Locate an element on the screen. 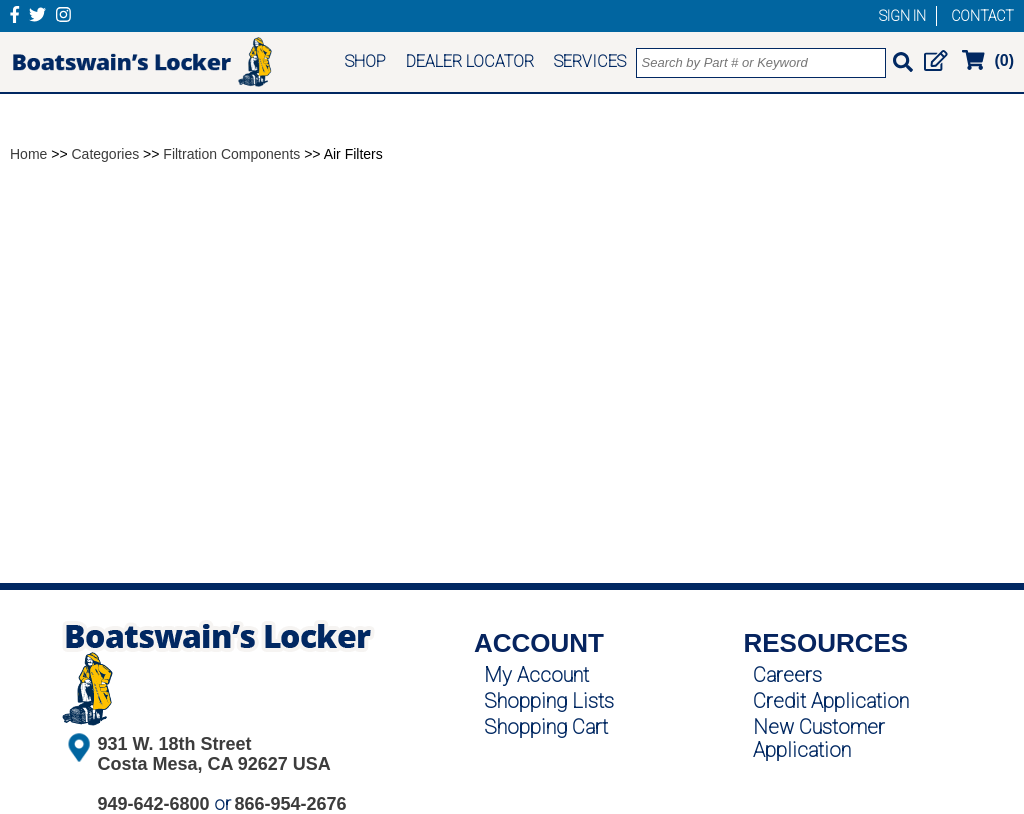  Filtration Components is located at coordinates (231, 154).